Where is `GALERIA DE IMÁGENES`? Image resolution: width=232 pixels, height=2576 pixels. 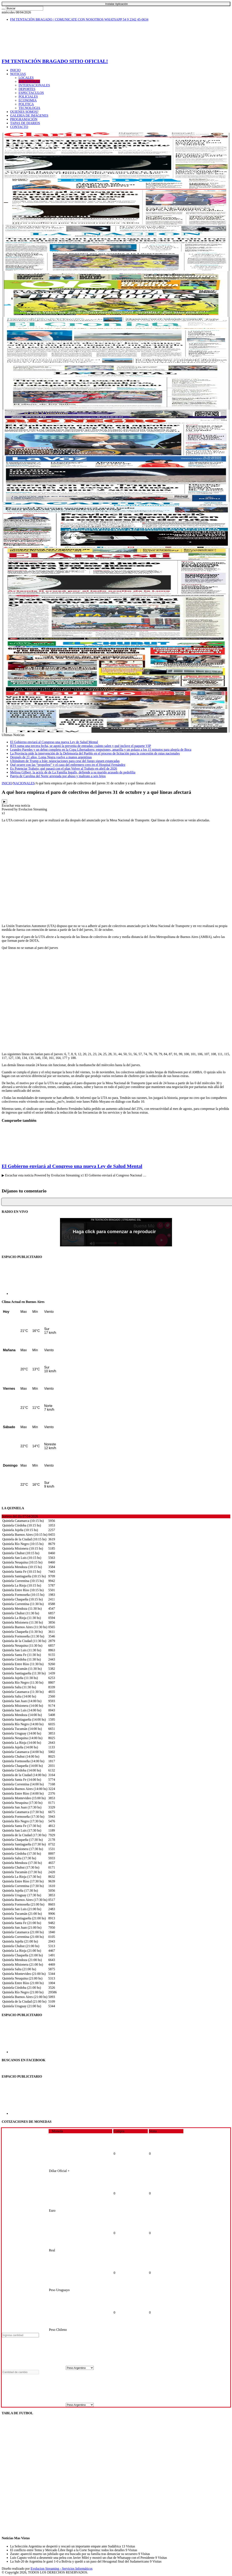 GALERIA DE IMÁGENES is located at coordinates (29, 115).